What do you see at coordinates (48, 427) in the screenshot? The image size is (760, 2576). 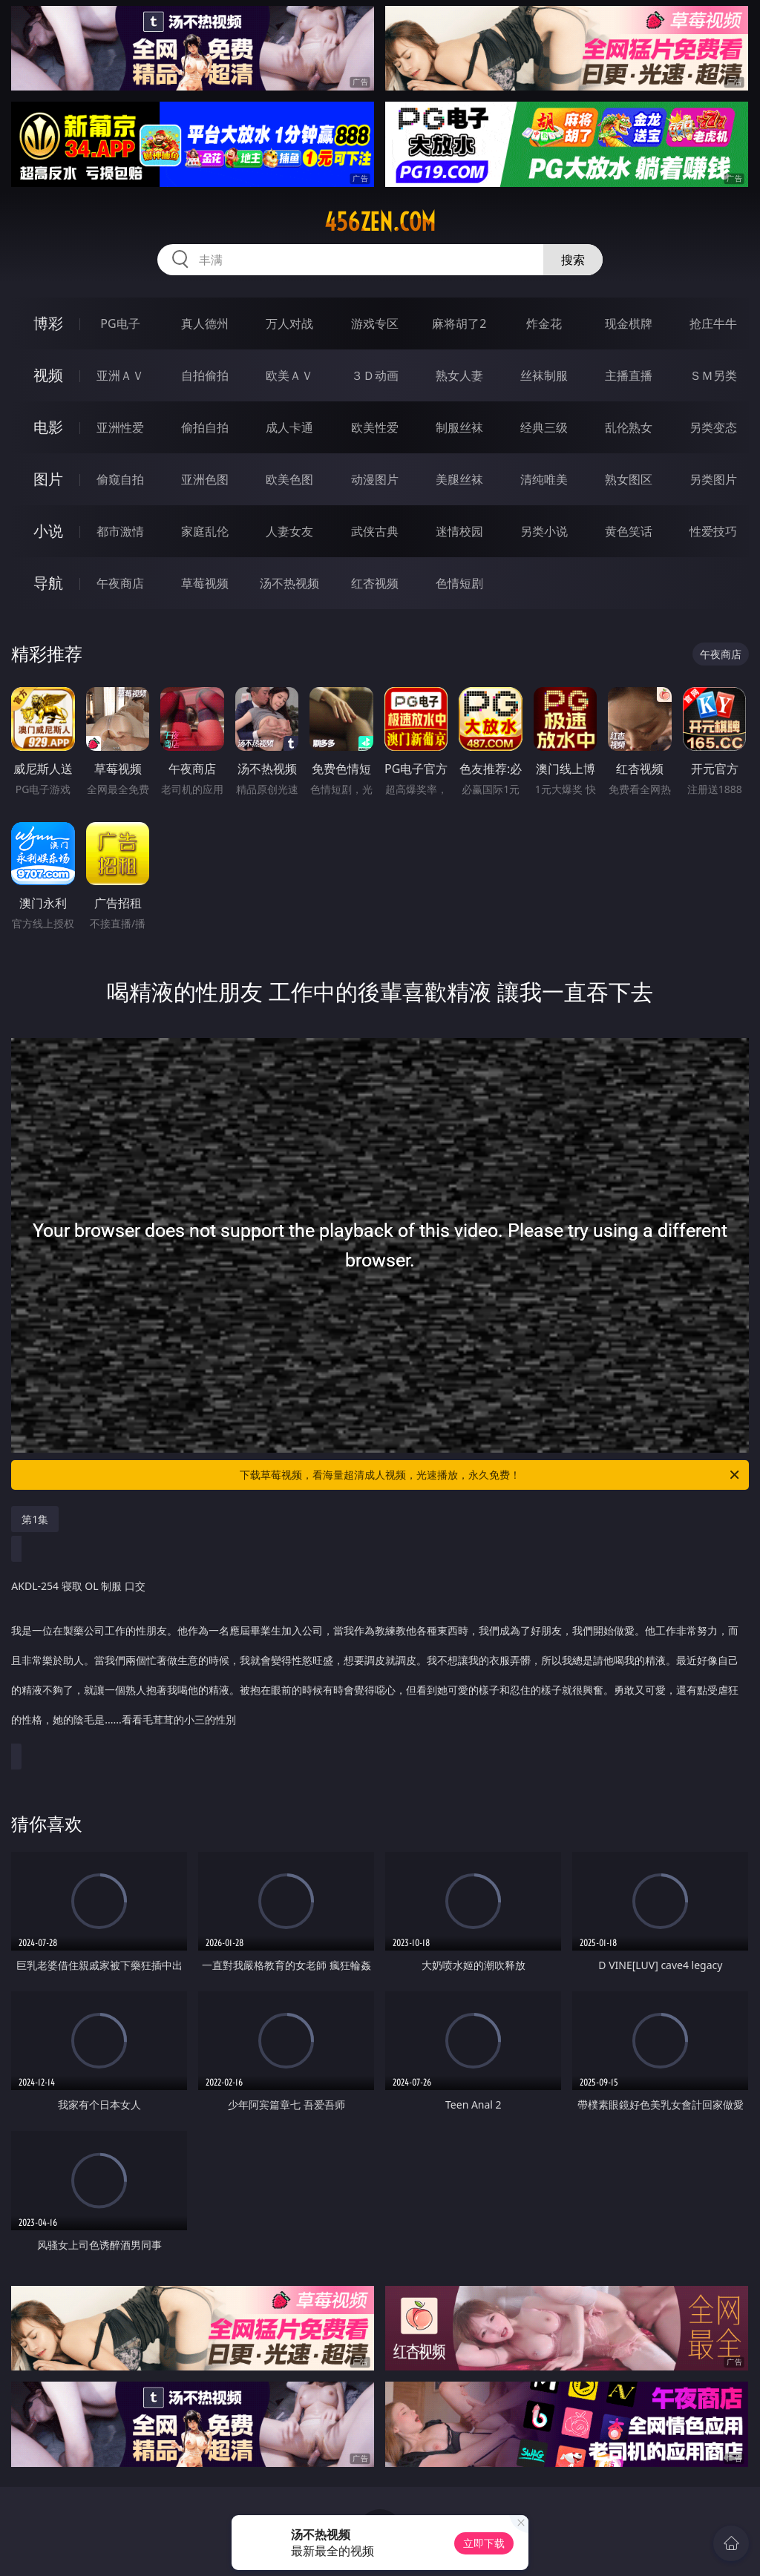 I see `电影` at bounding box center [48, 427].